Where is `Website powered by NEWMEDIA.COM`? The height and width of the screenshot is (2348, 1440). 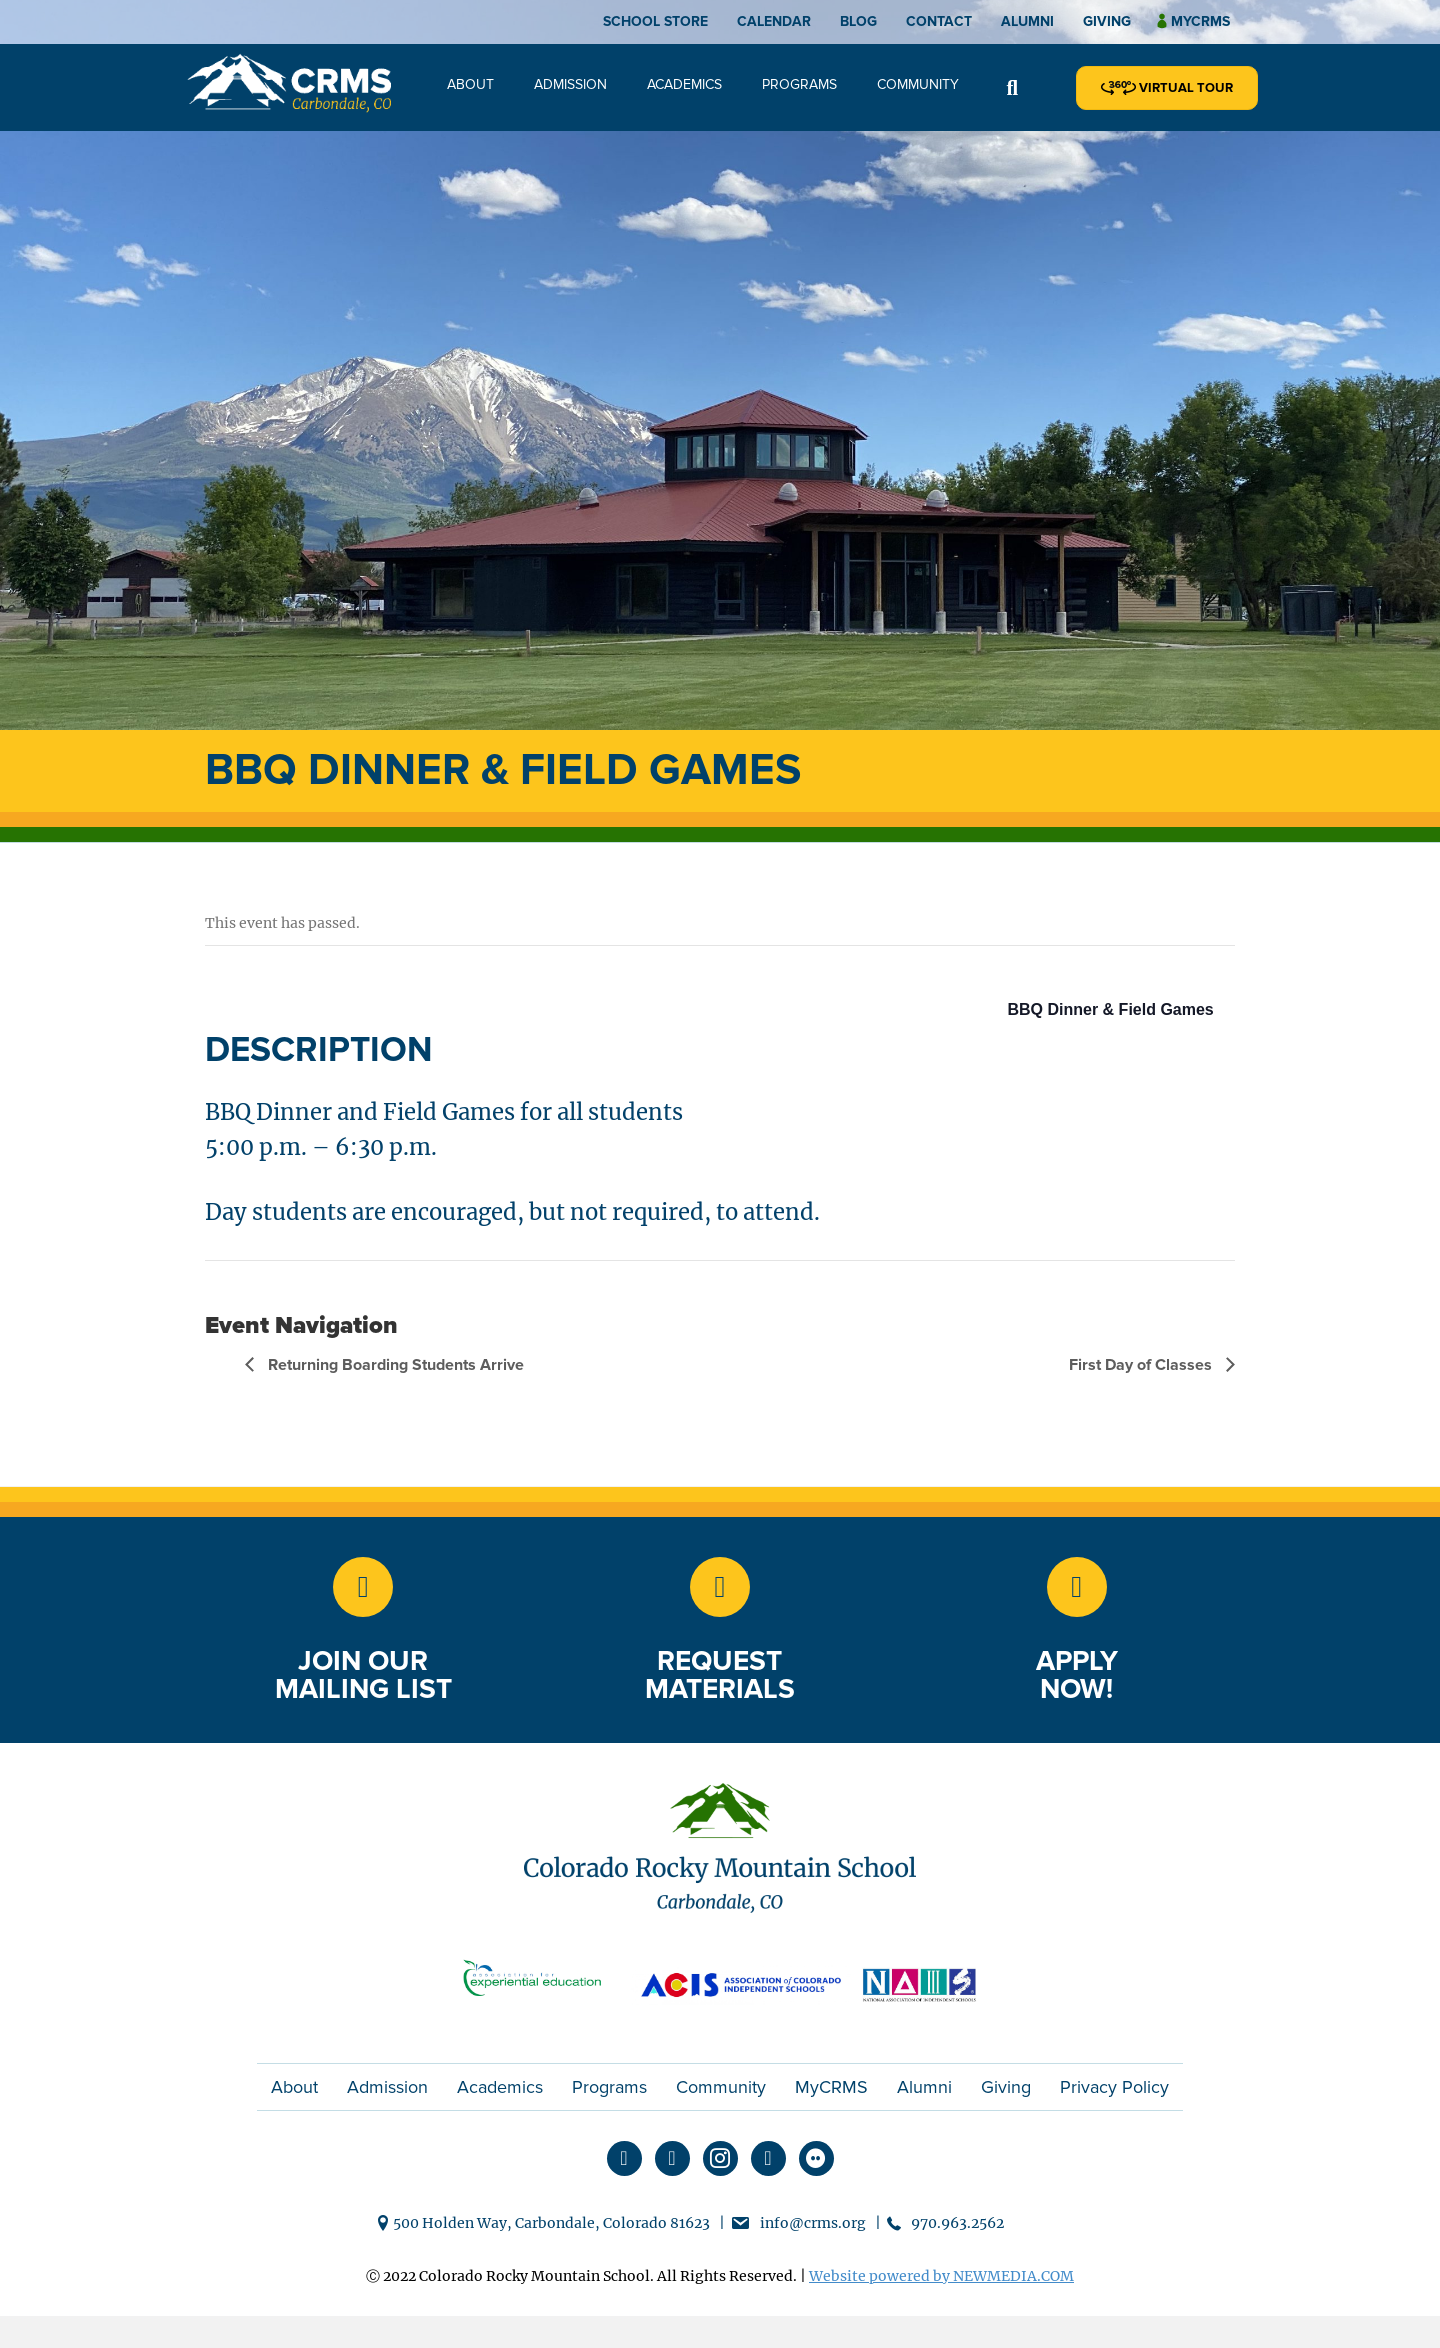
Website powered by NEWMEDIA.COM is located at coordinates (941, 2276).